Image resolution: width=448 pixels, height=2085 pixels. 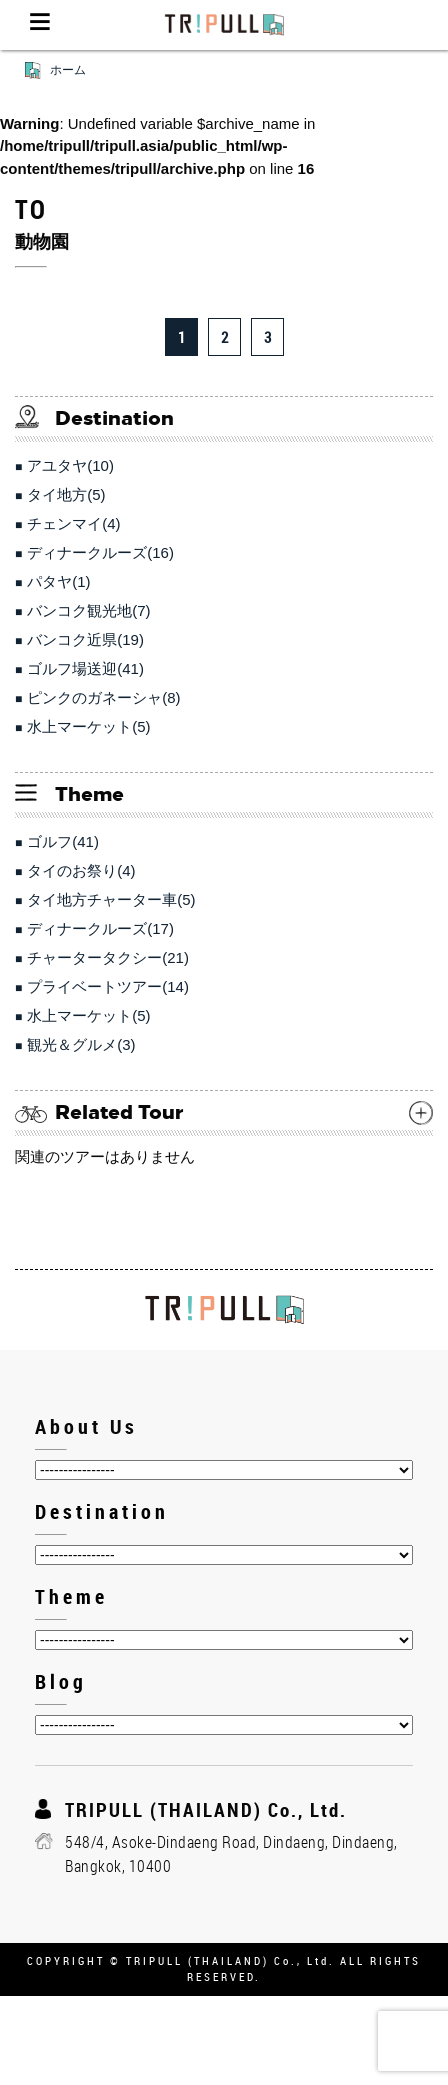 What do you see at coordinates (103, 697) in the screenshot?
I see `ピンクのガネーシャ(8)` at bounding box center [103, 697].